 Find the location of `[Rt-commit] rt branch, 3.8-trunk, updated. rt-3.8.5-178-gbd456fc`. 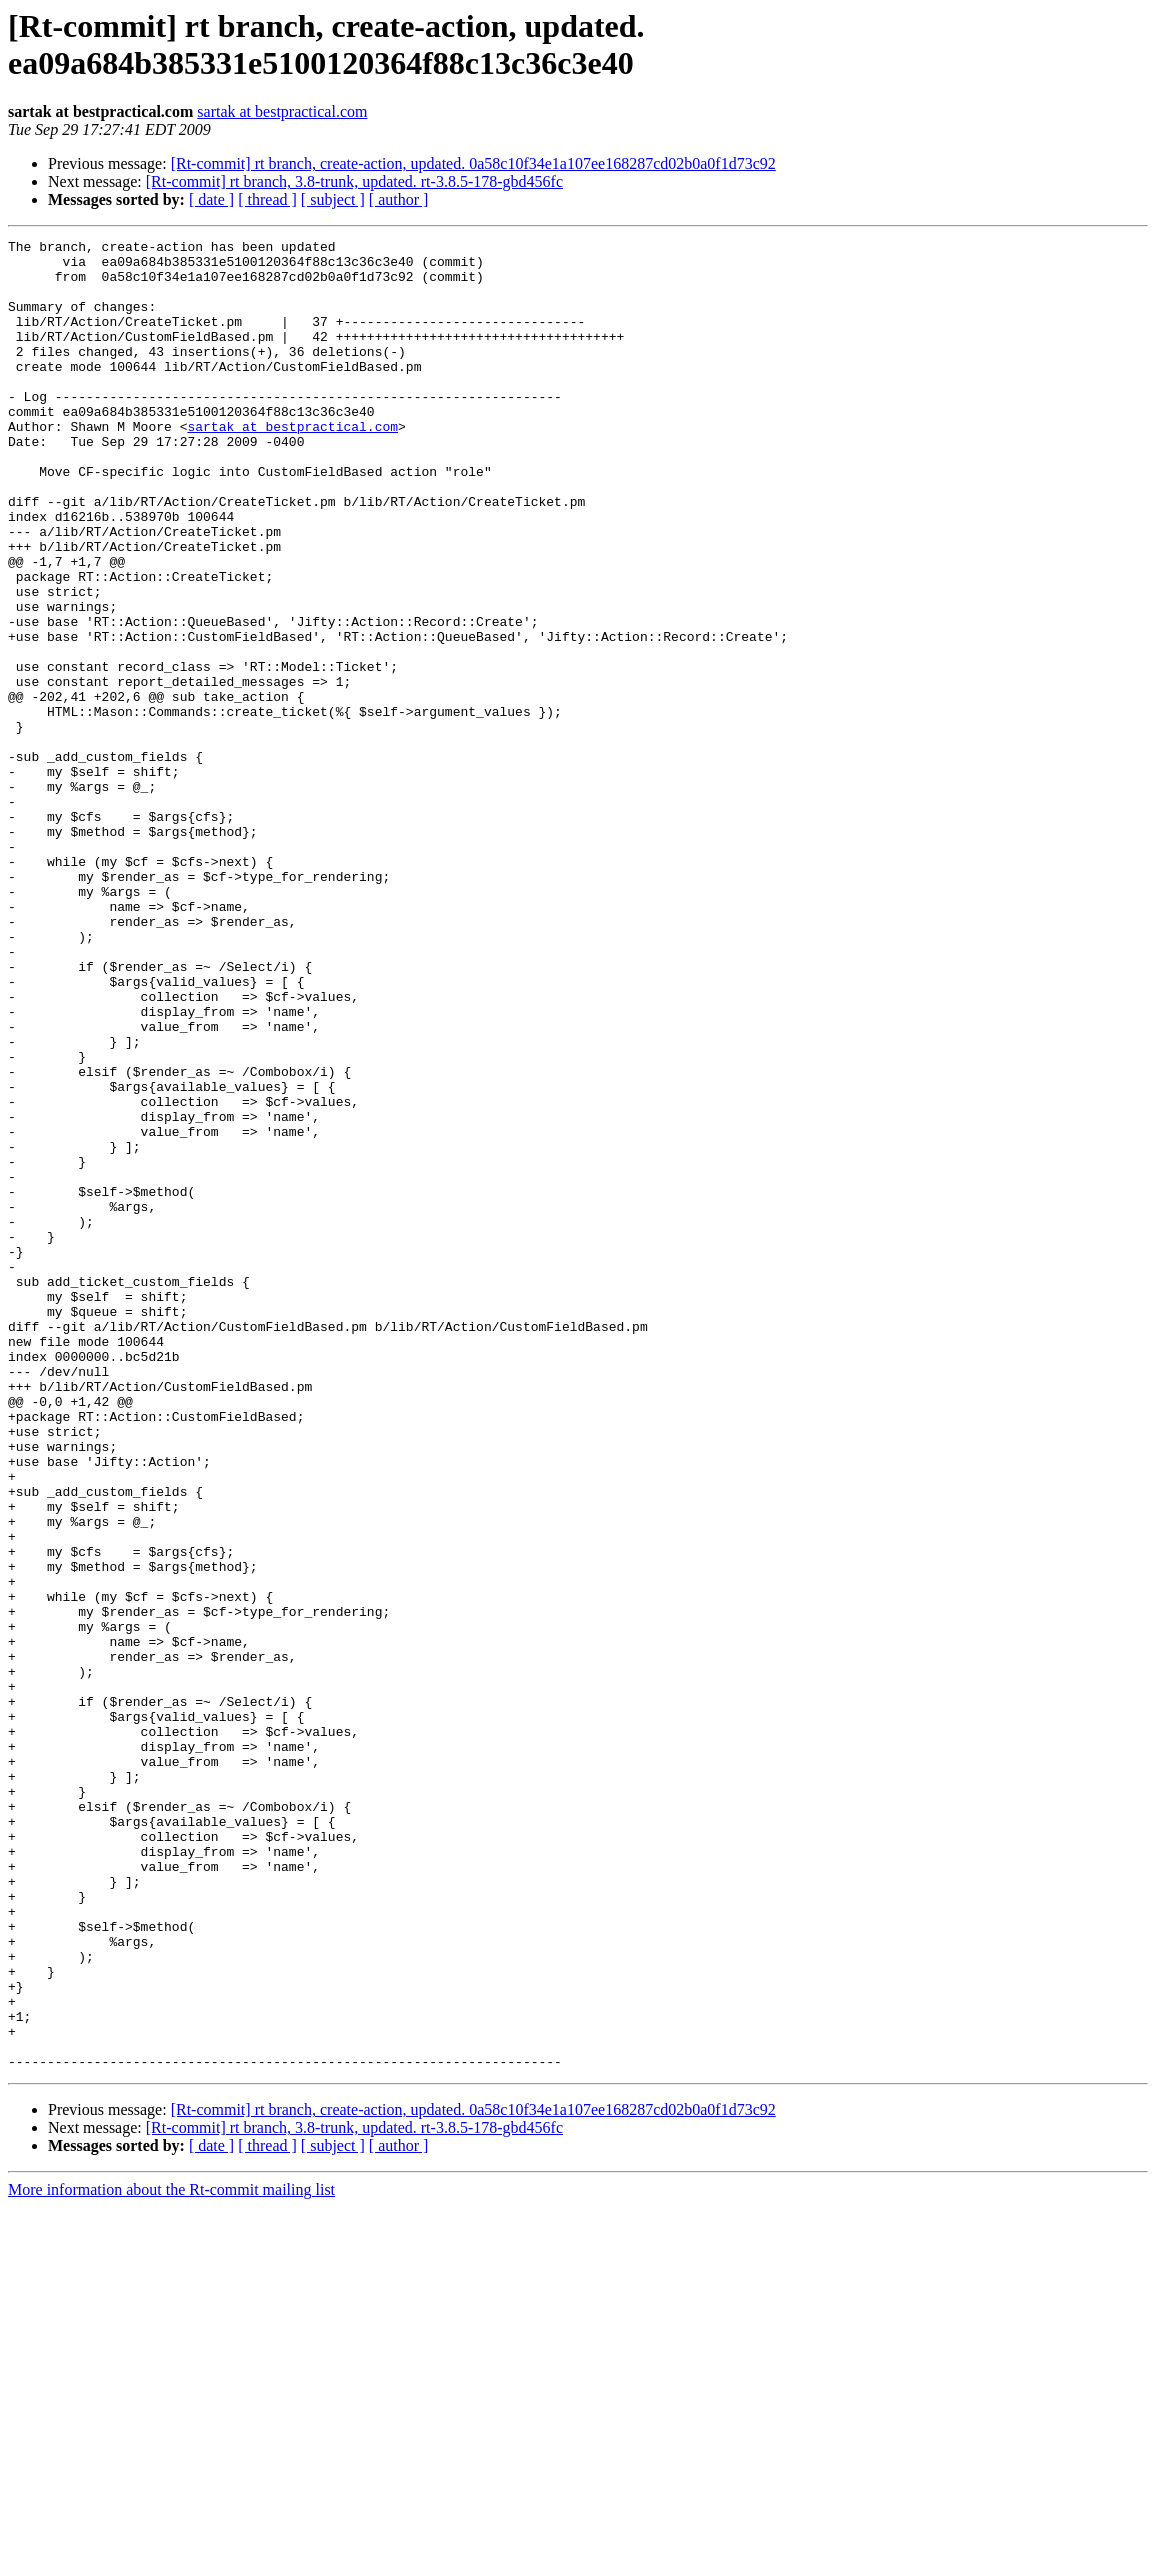

[Rt-commit] rt branch, 3.8-trunk, updated. rt-3.8.5-178-gbd456fc is located at coordinates (354, 181).